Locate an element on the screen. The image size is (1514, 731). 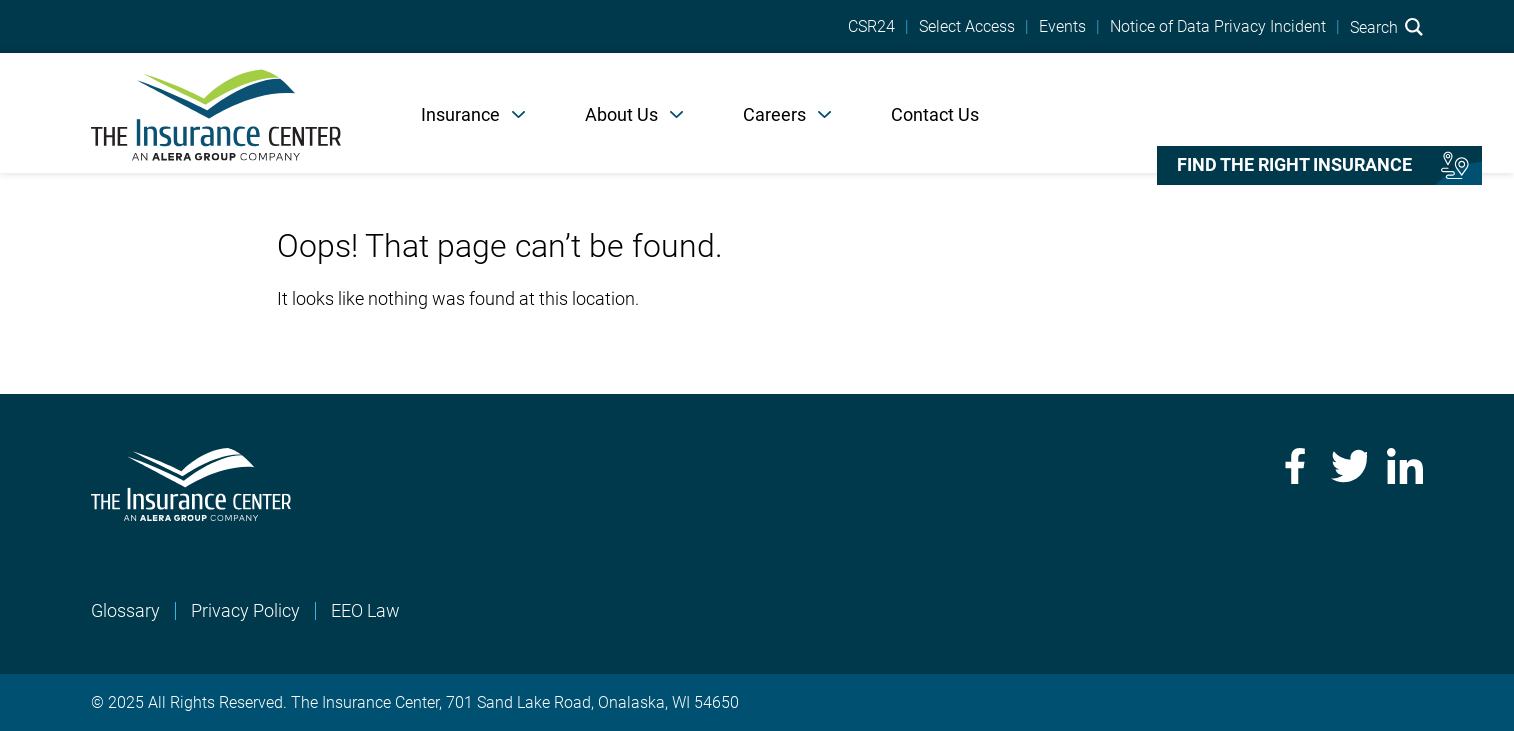
LinkedIn is located at coordinates (1405, 466).